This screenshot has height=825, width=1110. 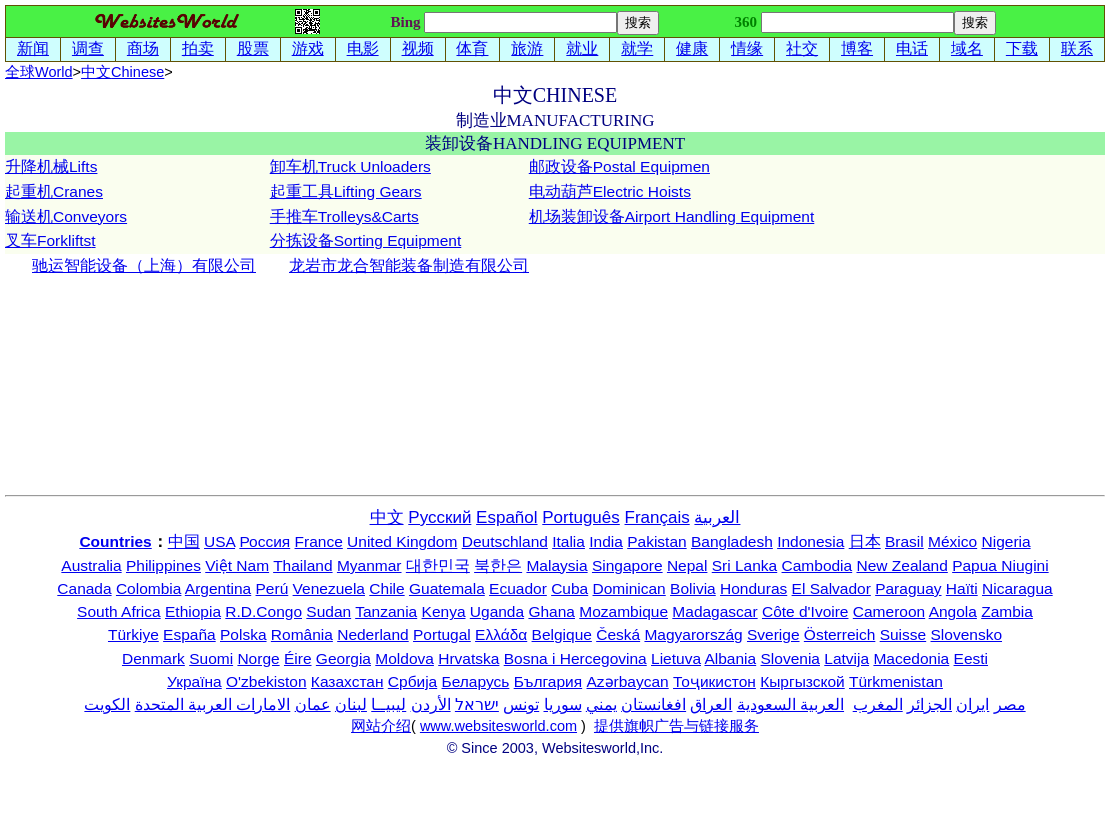 What do you see at coordinates (442, 634) in the screenshot?
I see `Portugal` at bounding box center [442, 634].